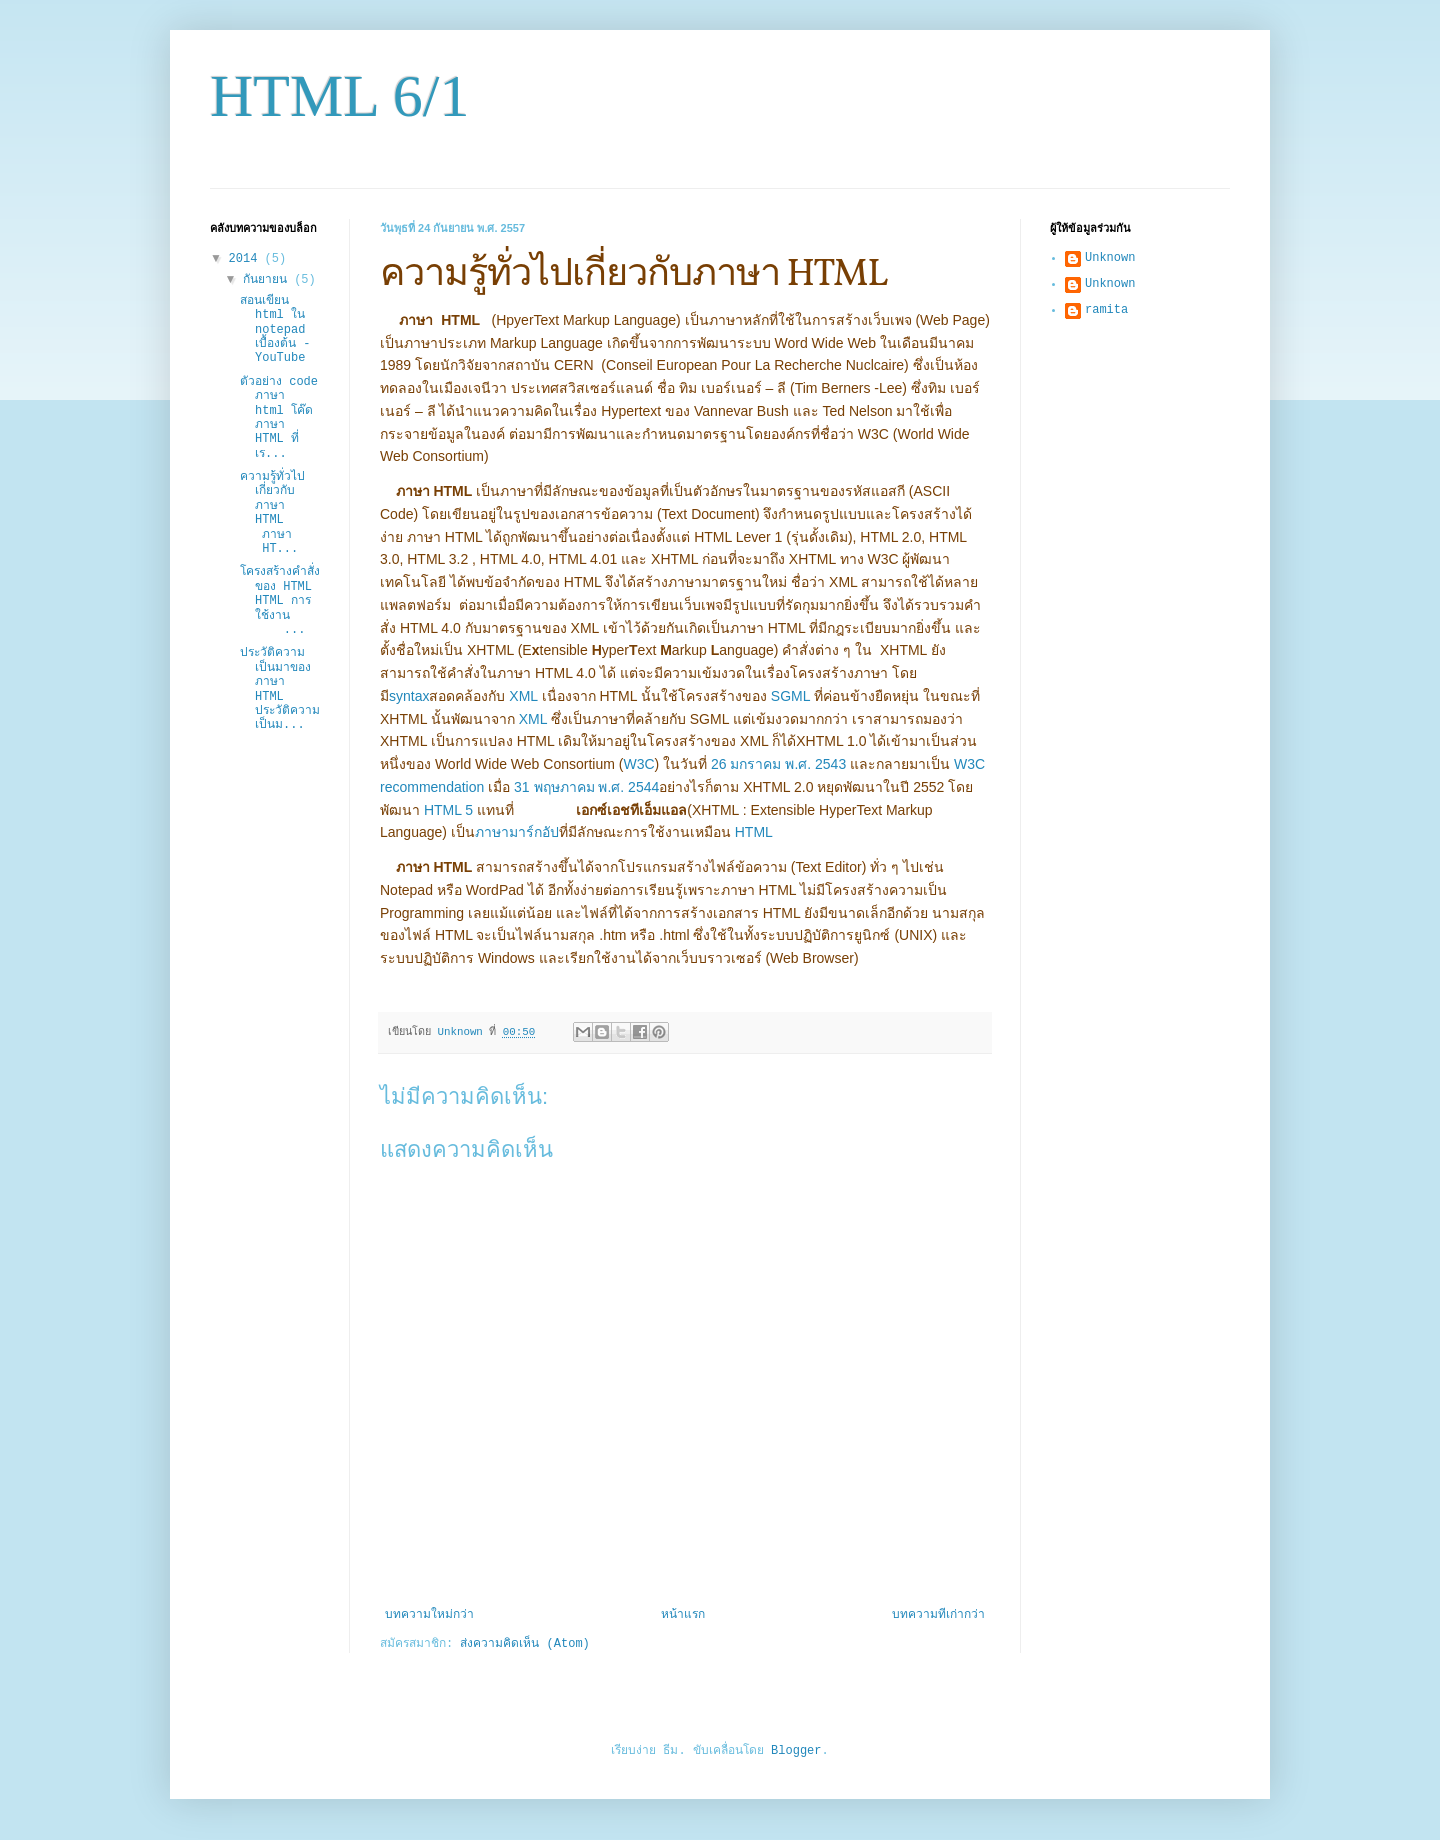 The width and height of the screenshot is (1440, 1840). What do you see at coordinates (638, 764) in the screenshot?
I see `W3C` at bounding box center [638, 764].